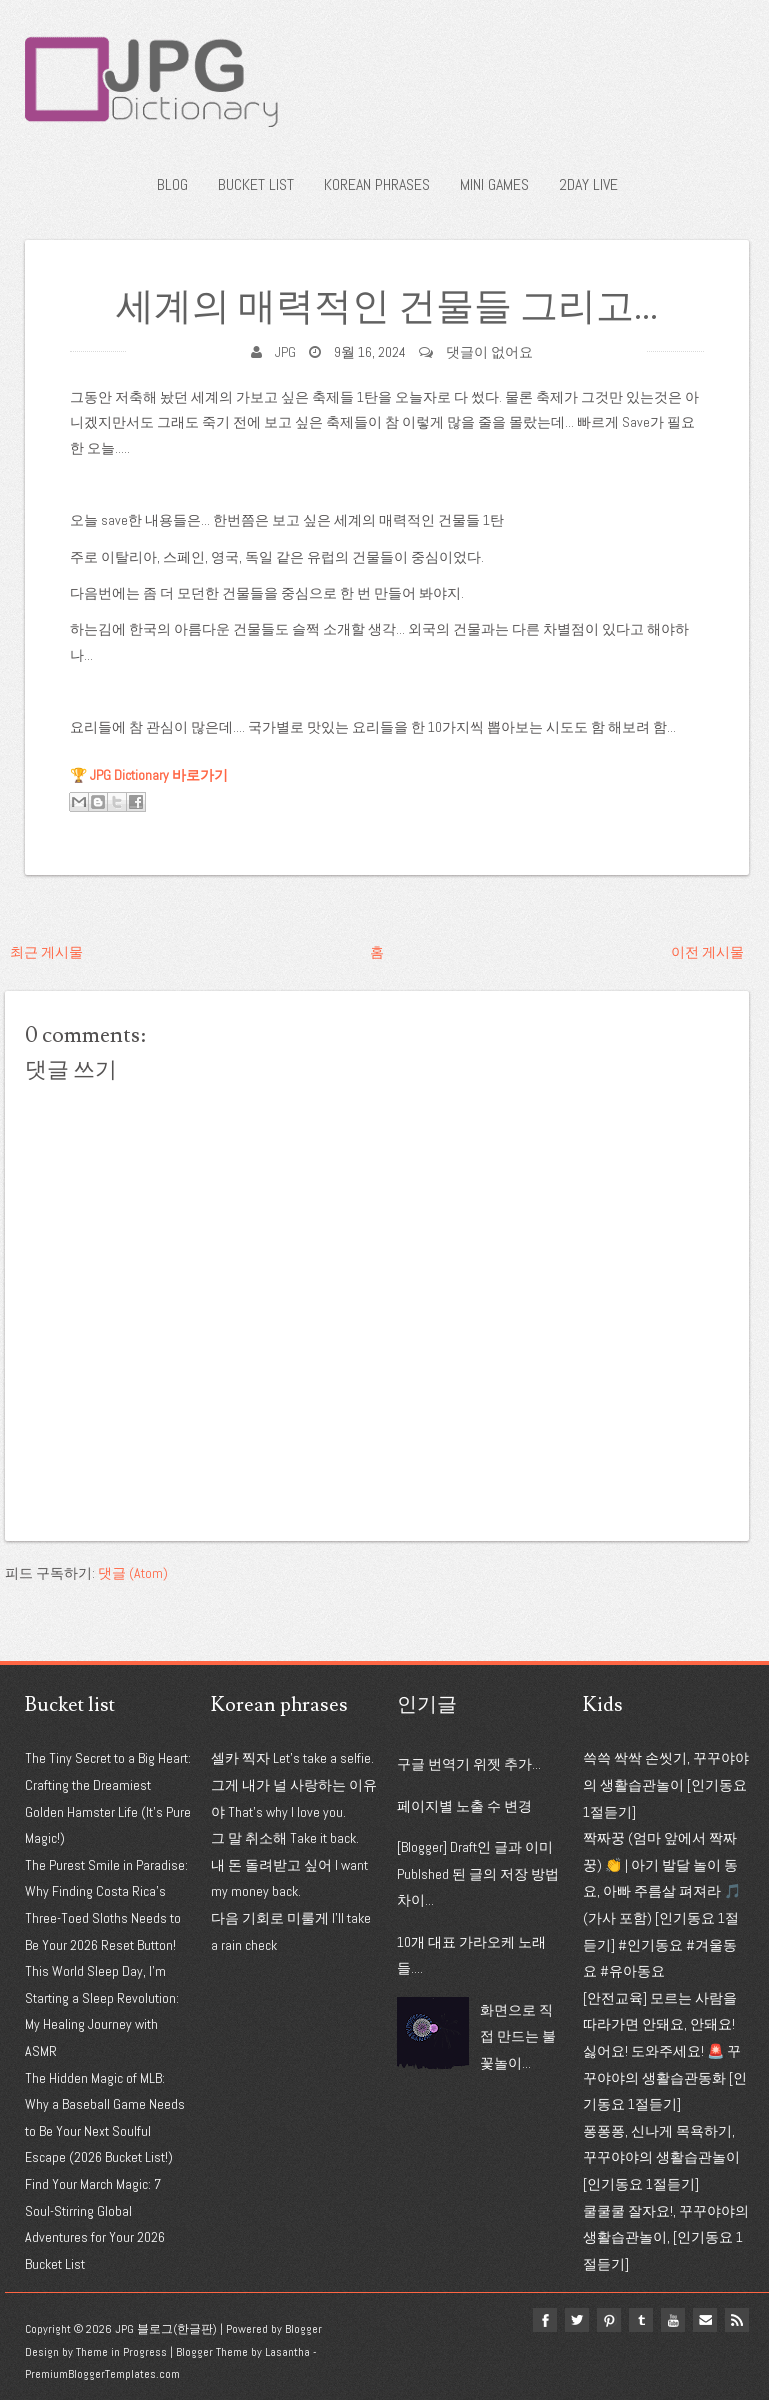  What do you see at coordinates (518, 2036) in the screenshot?
I see `화면으로 직접 만드는 불꽃놀이...` at bounding box center [518, 2036].